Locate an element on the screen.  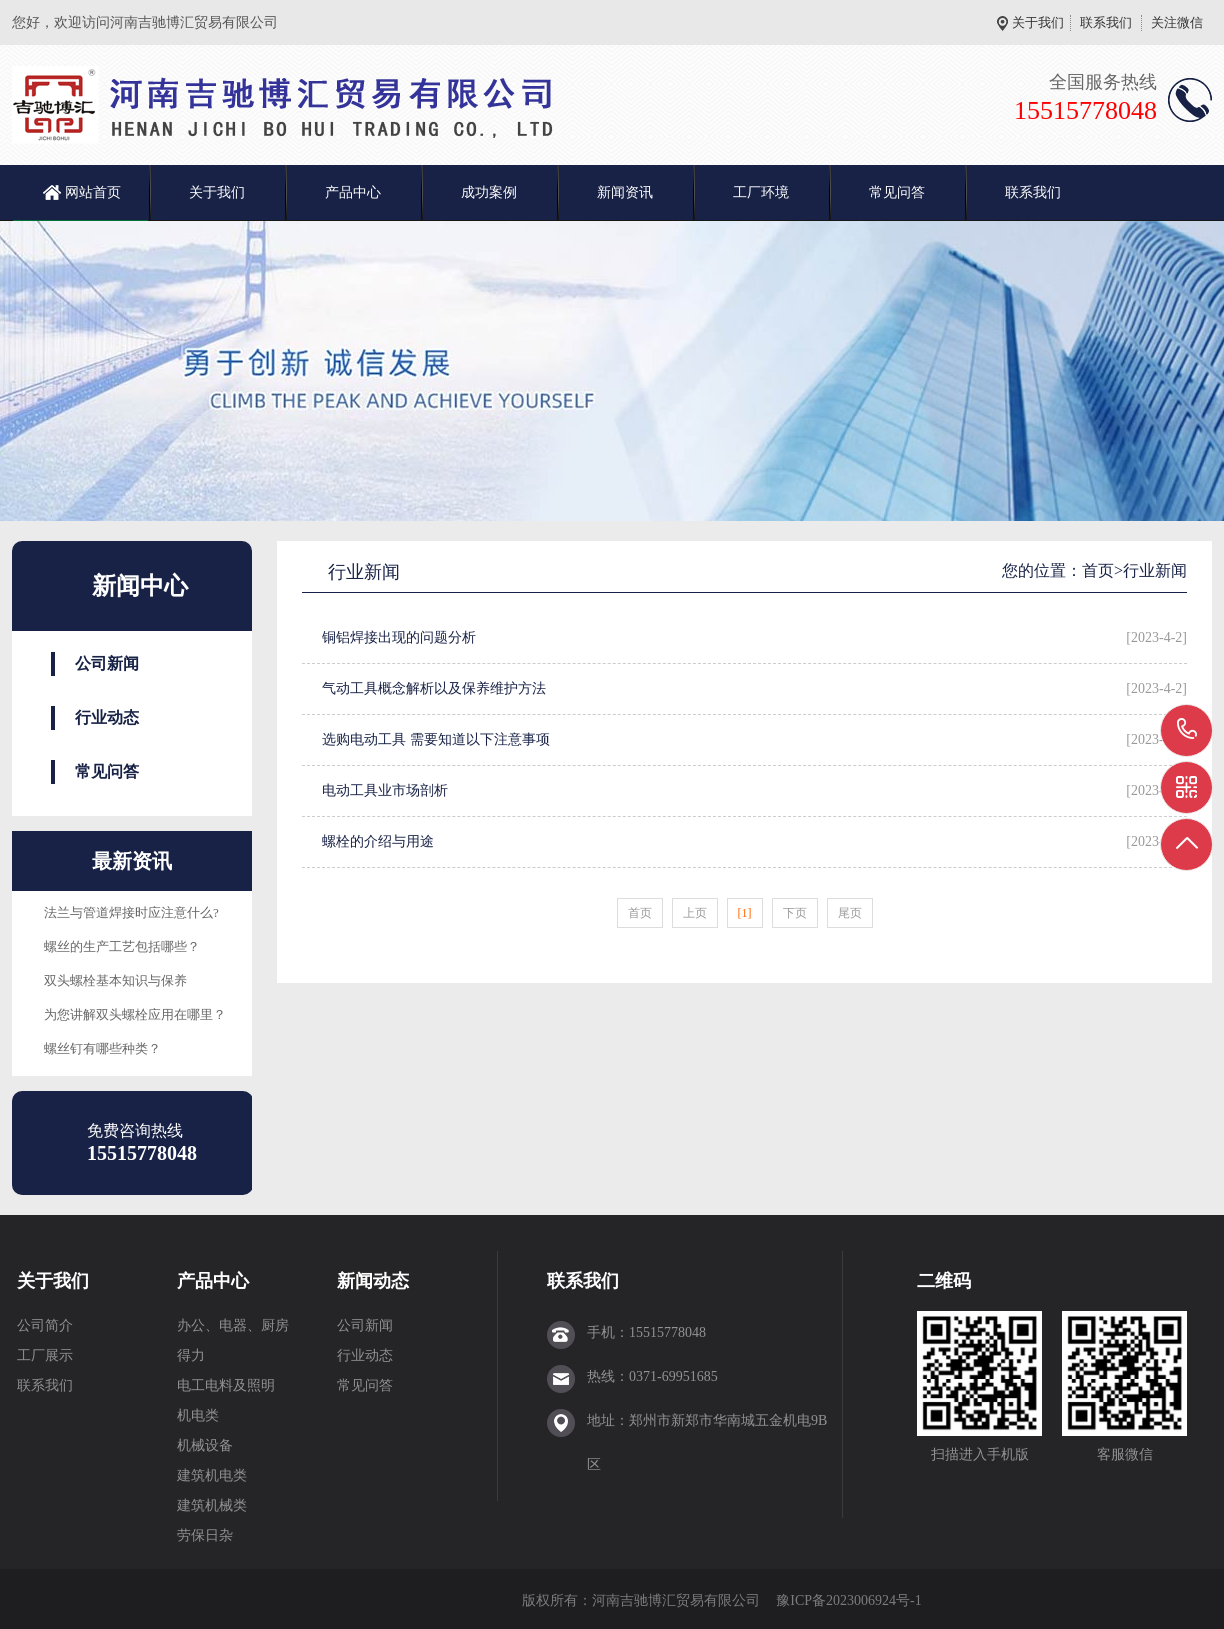
铜铝焊接出现的问题分析 is located at coordinates (399, 637).